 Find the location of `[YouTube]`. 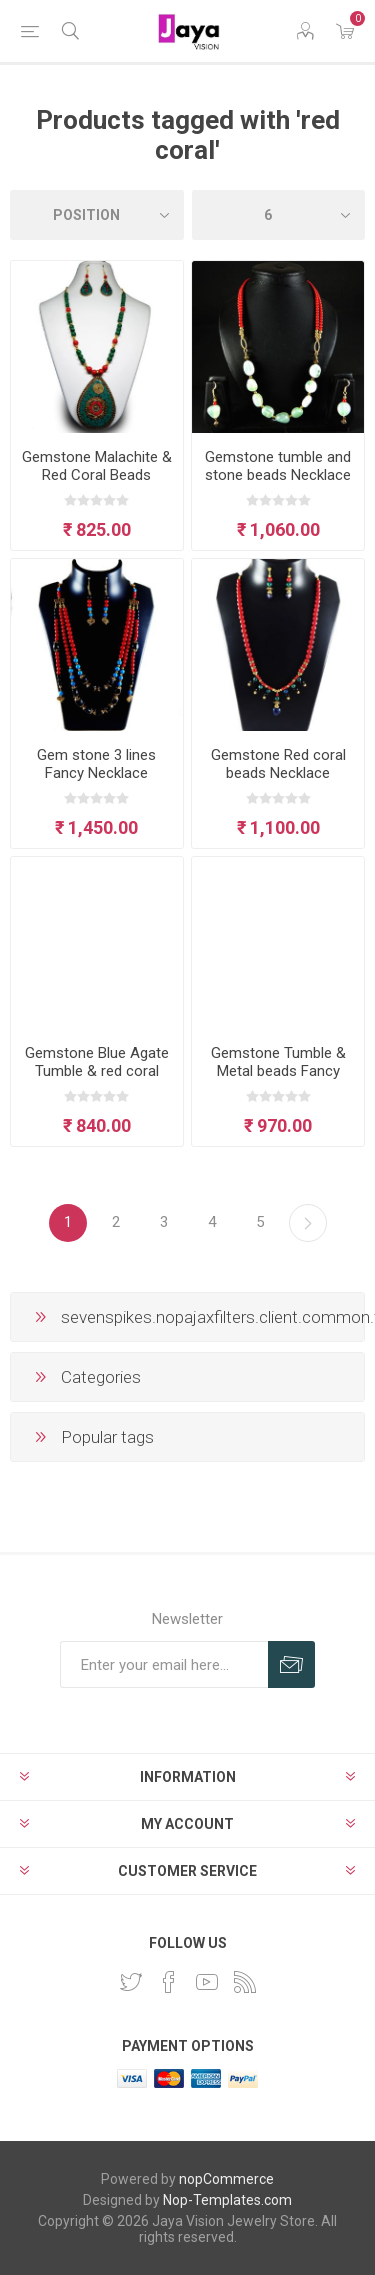

[YouTube] is located at coordinates (207, 1982).